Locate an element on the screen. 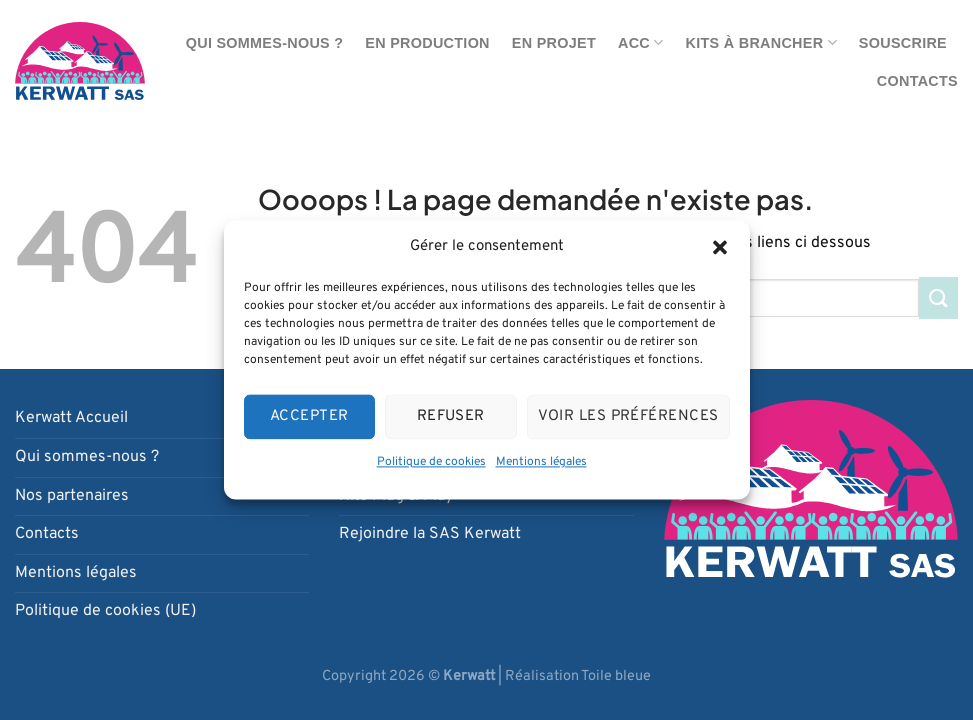 Image resolution: width=973 pixels, height=720 pixels. Accepter is located at coordinates (309, 416).